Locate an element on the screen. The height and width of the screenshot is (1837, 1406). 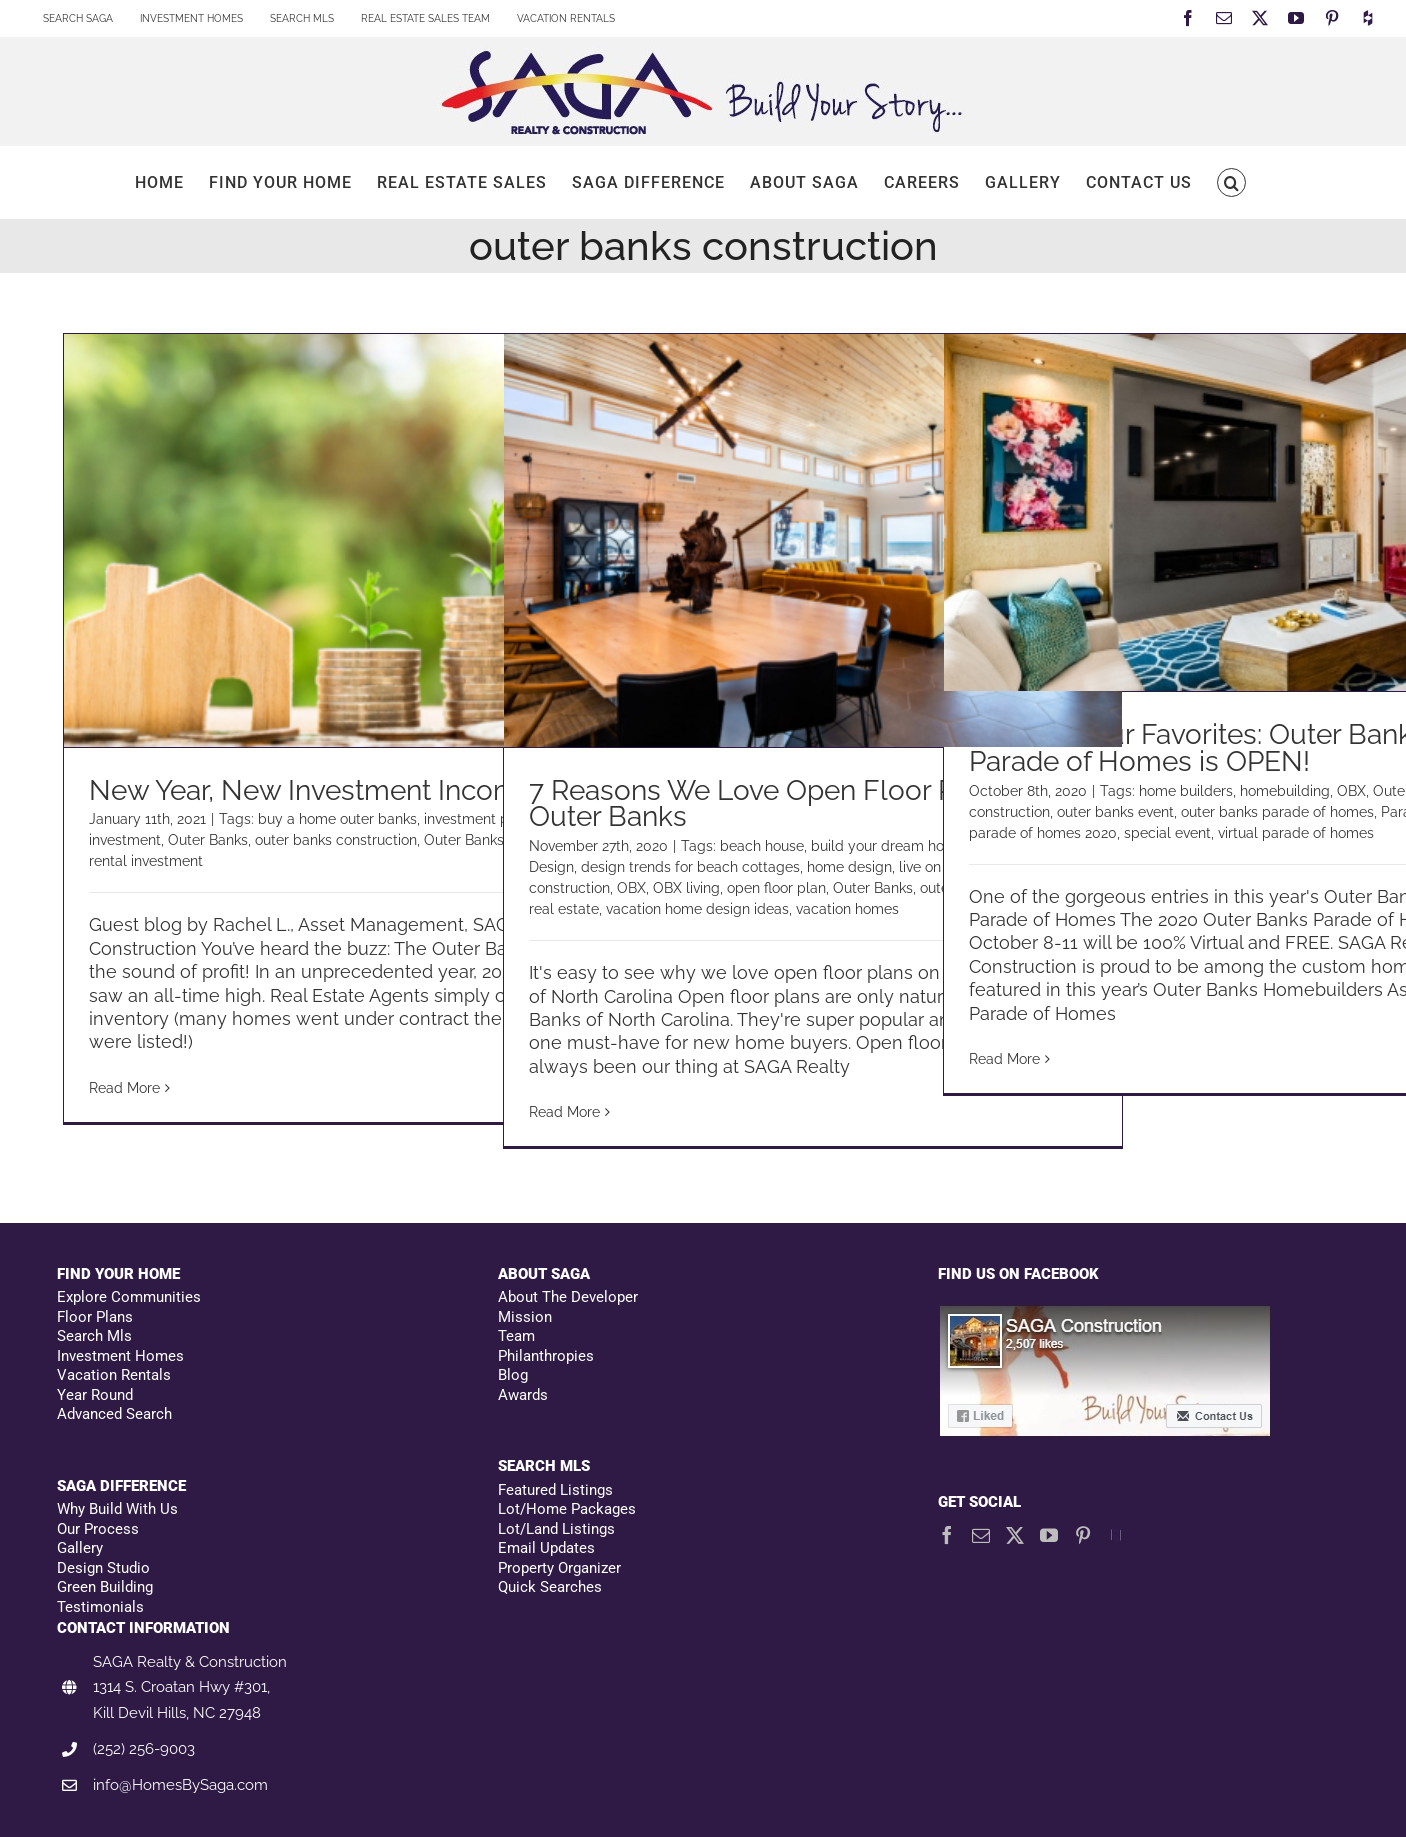
Design Studio is located at coordinates (103, 1568).